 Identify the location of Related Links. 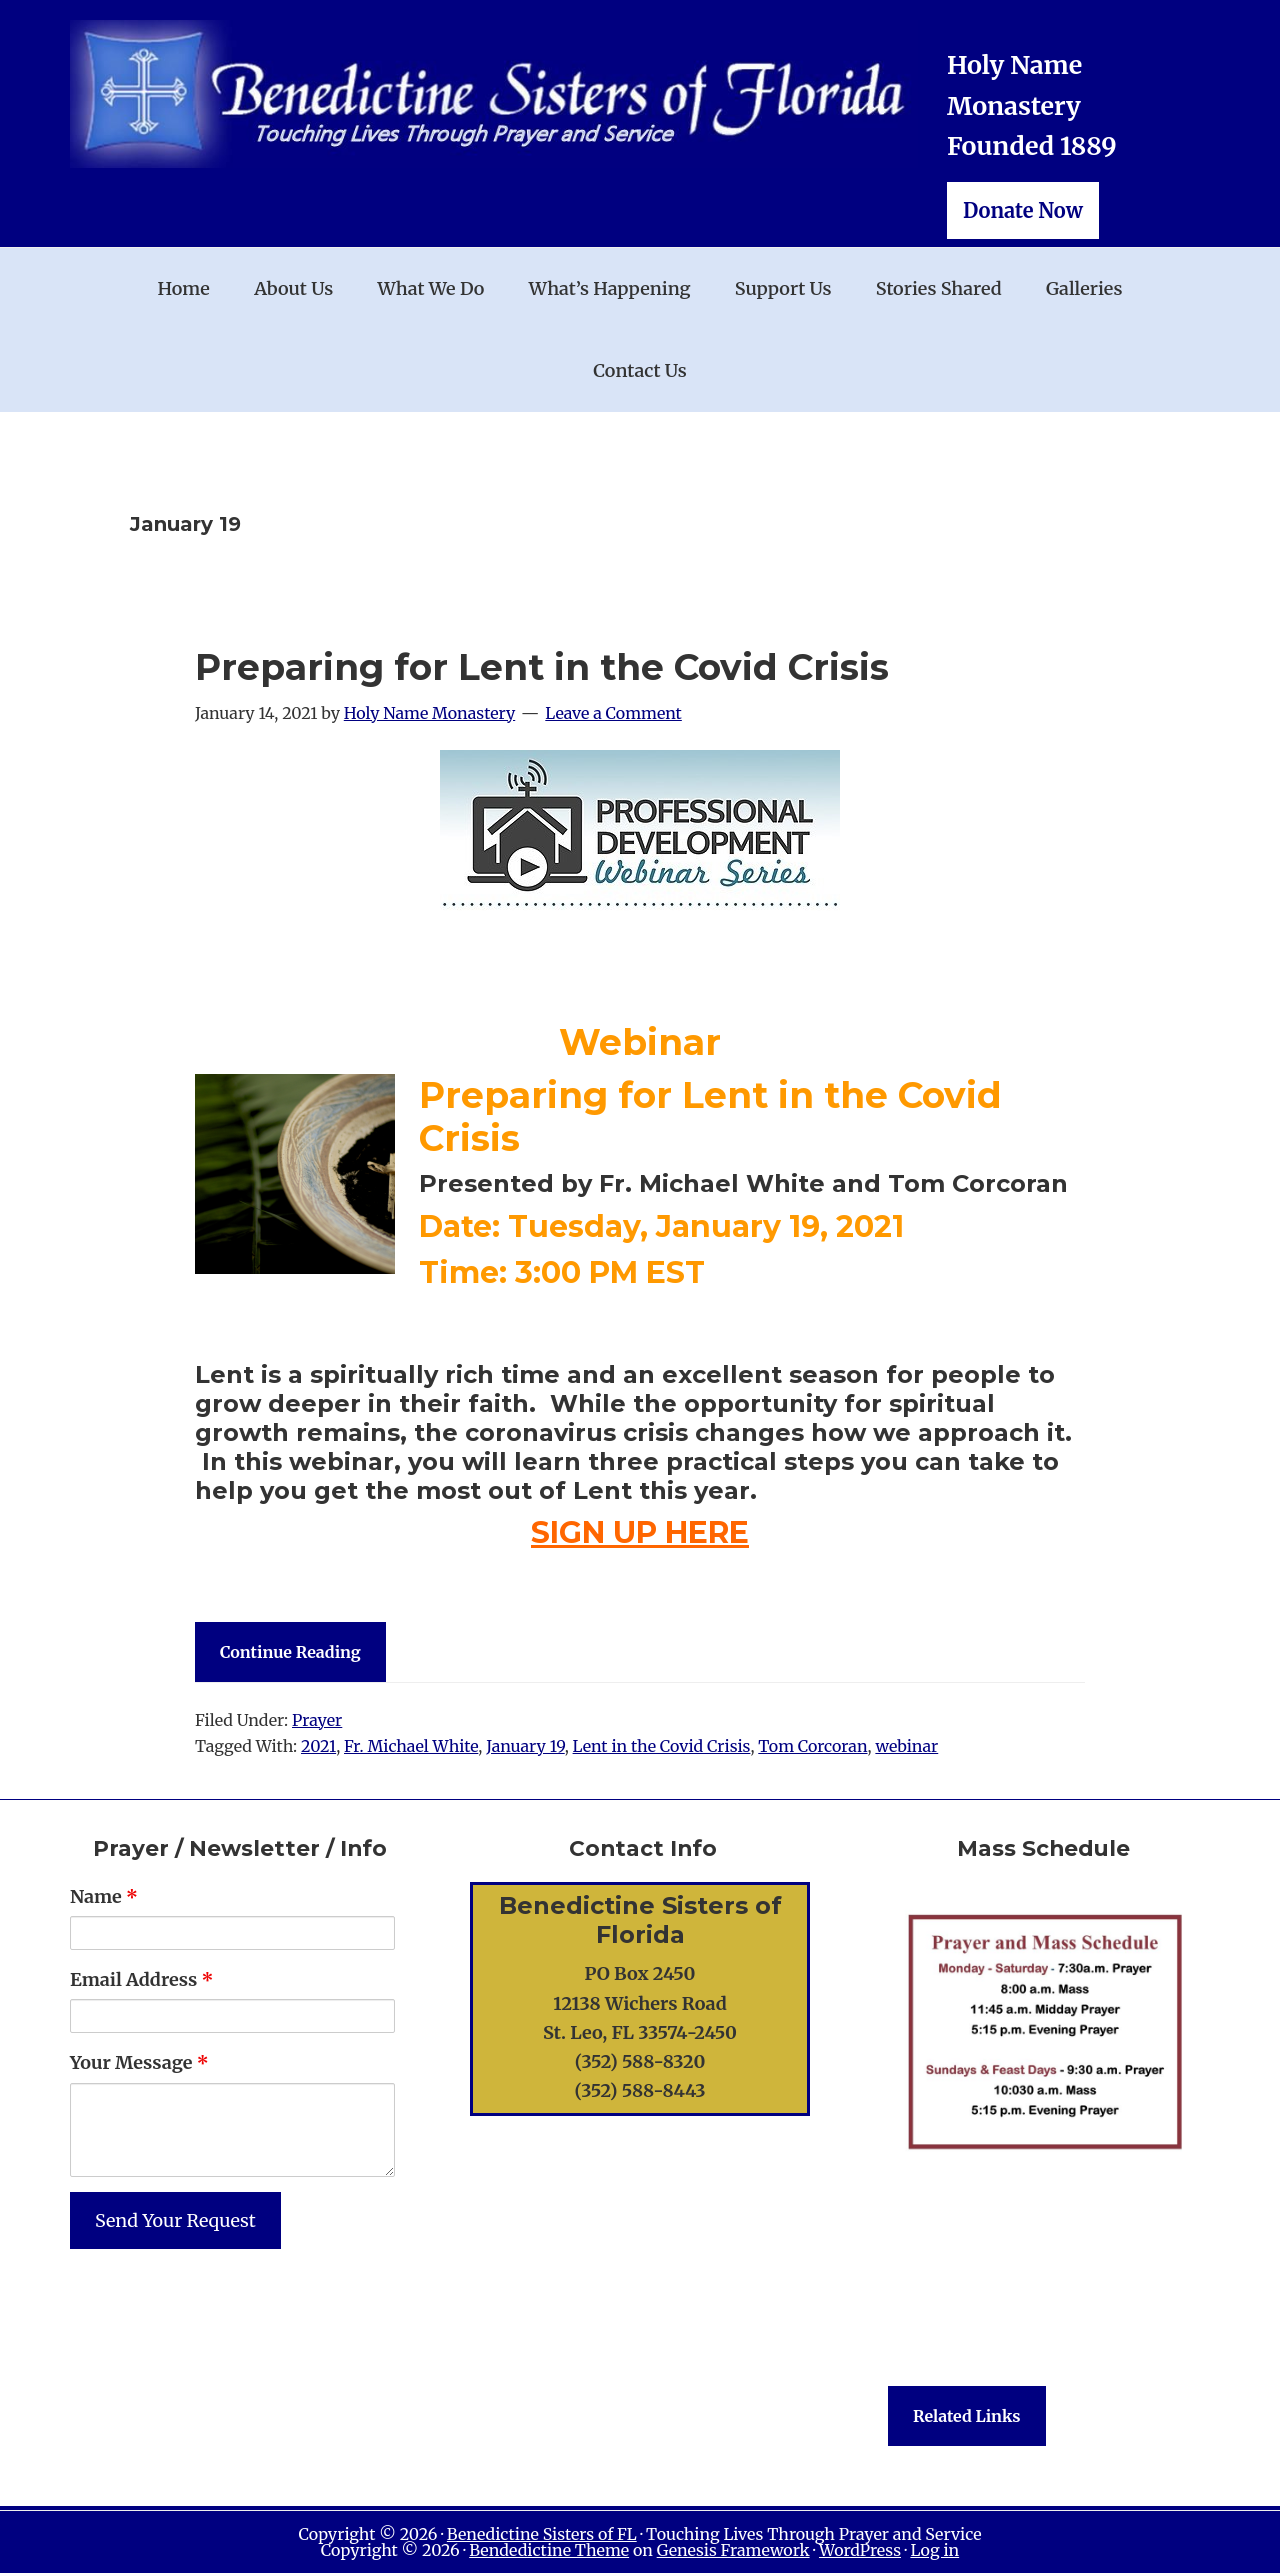
(967, 2416).